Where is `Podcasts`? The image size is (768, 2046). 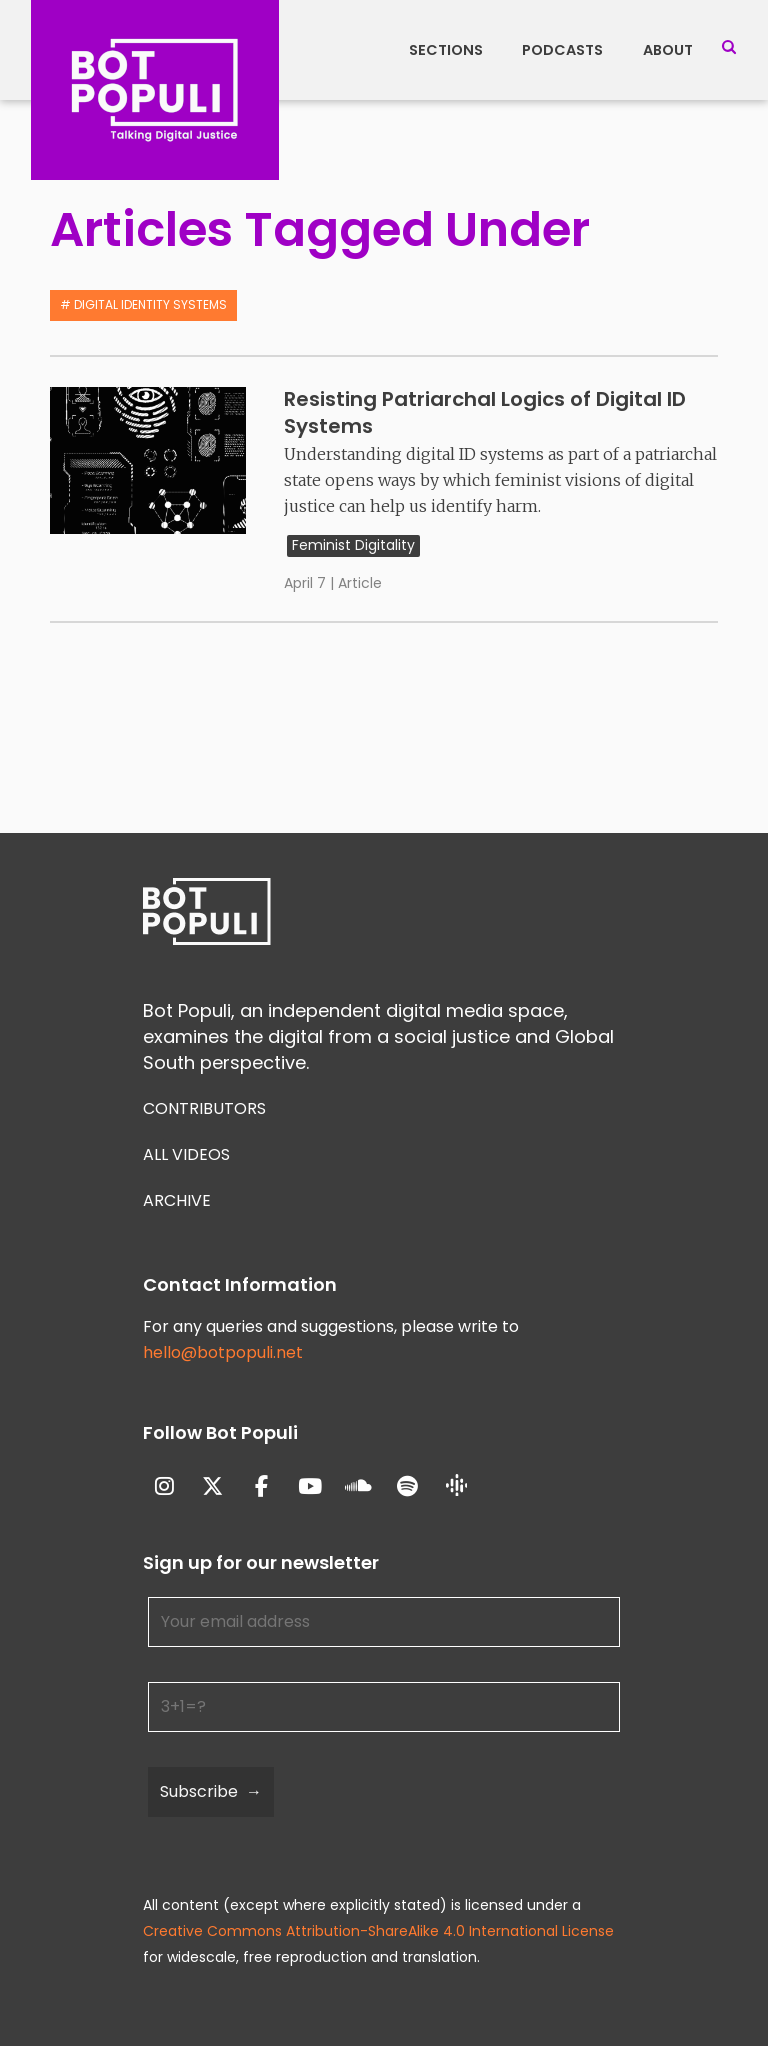 Podcasts is located at coordinates (562, 50).